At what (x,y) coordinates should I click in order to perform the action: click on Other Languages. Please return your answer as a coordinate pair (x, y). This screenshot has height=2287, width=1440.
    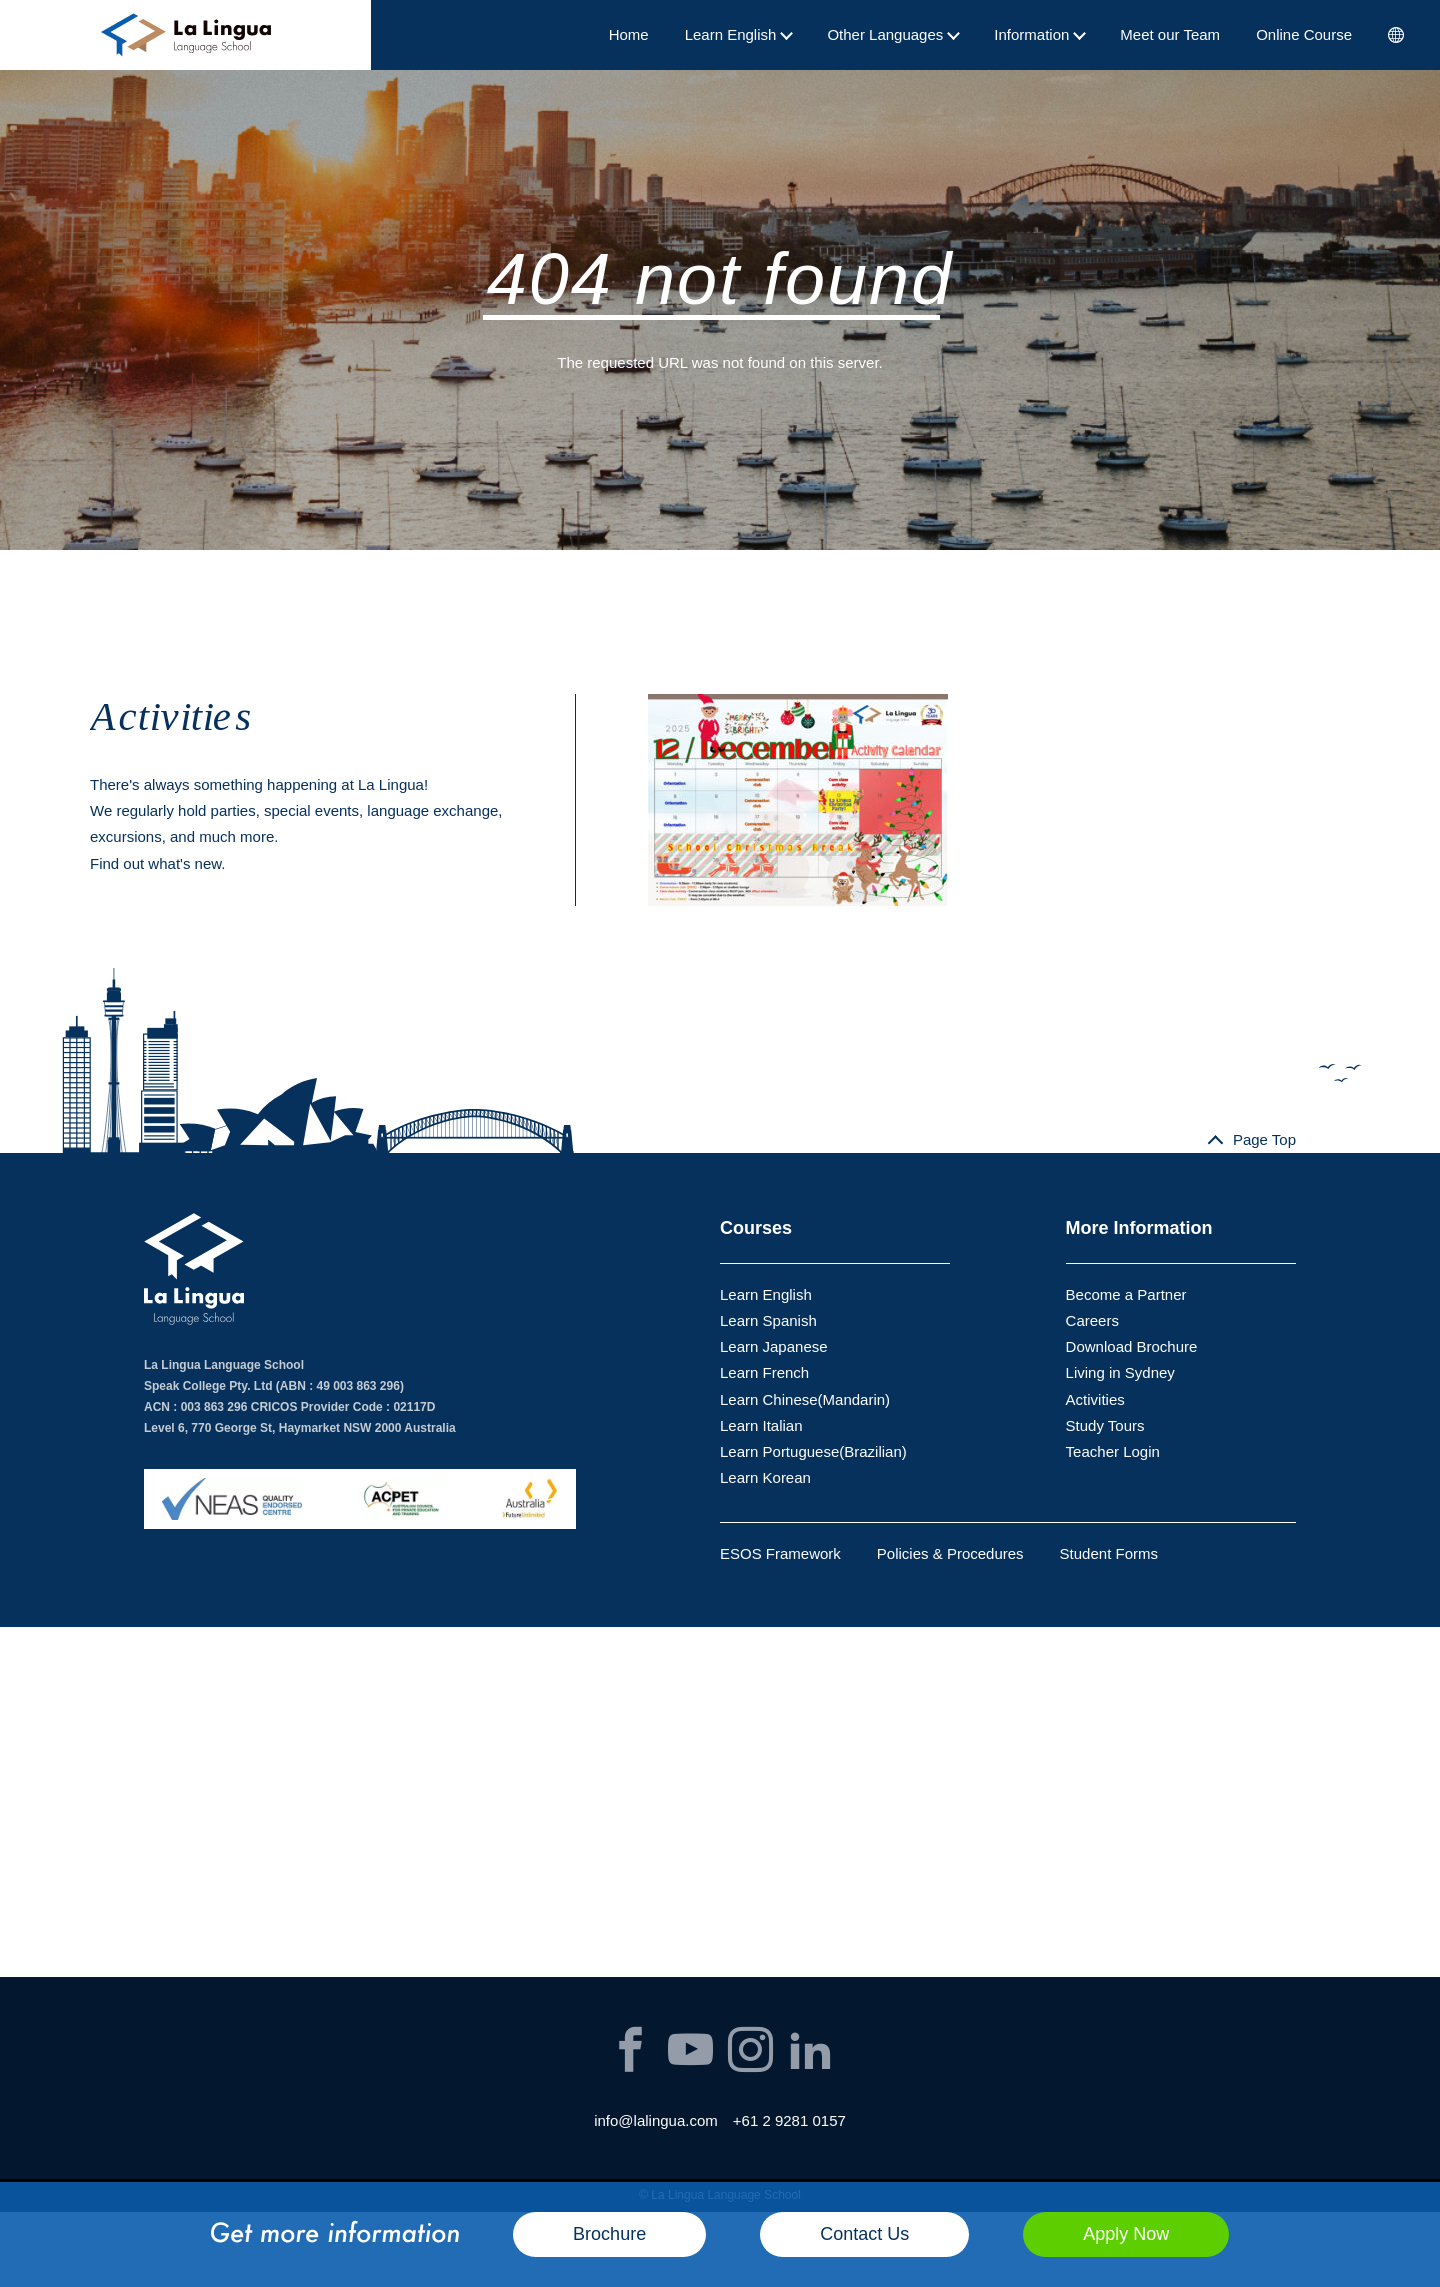
    Looking at the image, I should click on (892, 34).